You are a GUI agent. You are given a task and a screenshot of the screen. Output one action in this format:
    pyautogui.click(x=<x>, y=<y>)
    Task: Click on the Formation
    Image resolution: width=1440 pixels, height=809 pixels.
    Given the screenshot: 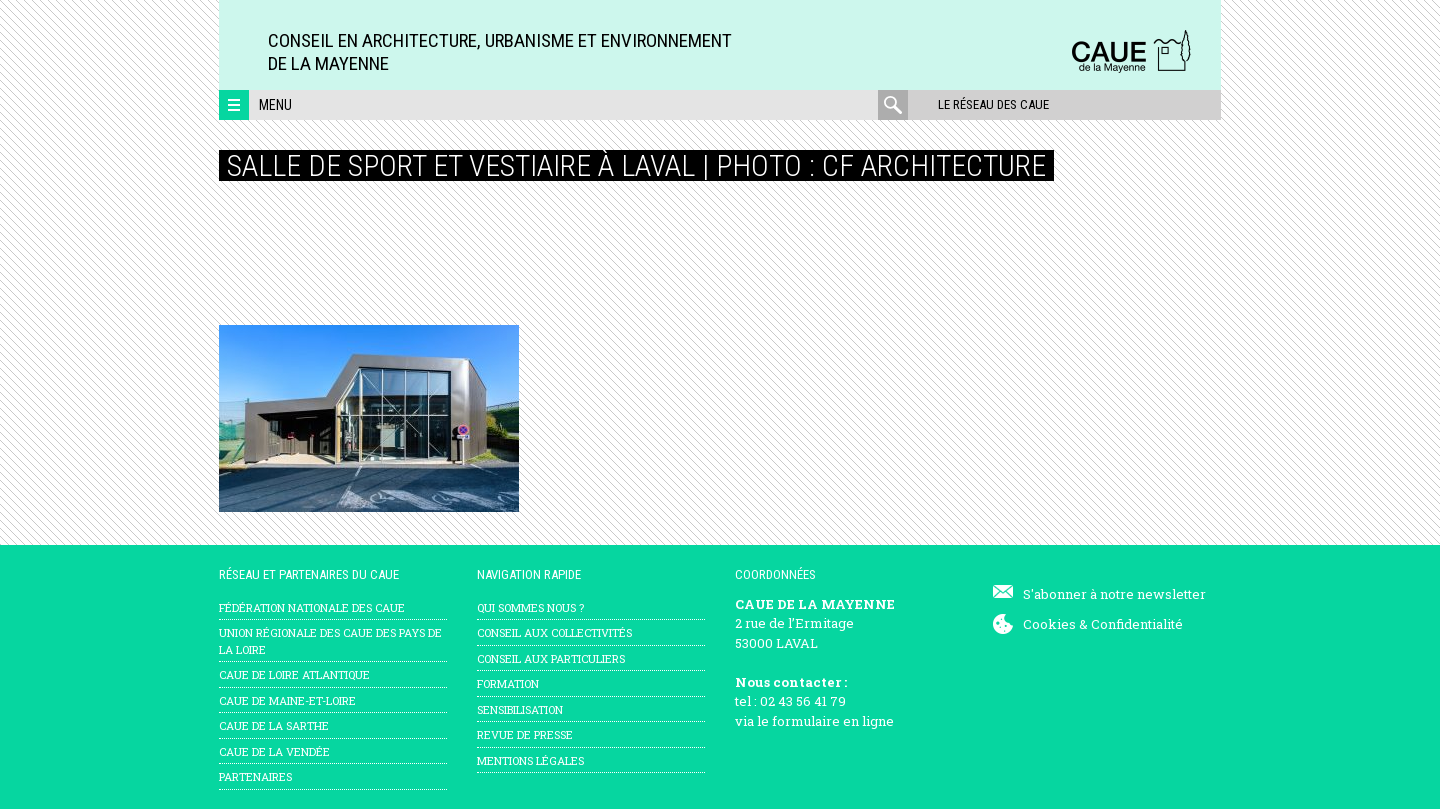 What is the action you would take?
    pyautogui.click(x=508, y=683)
    